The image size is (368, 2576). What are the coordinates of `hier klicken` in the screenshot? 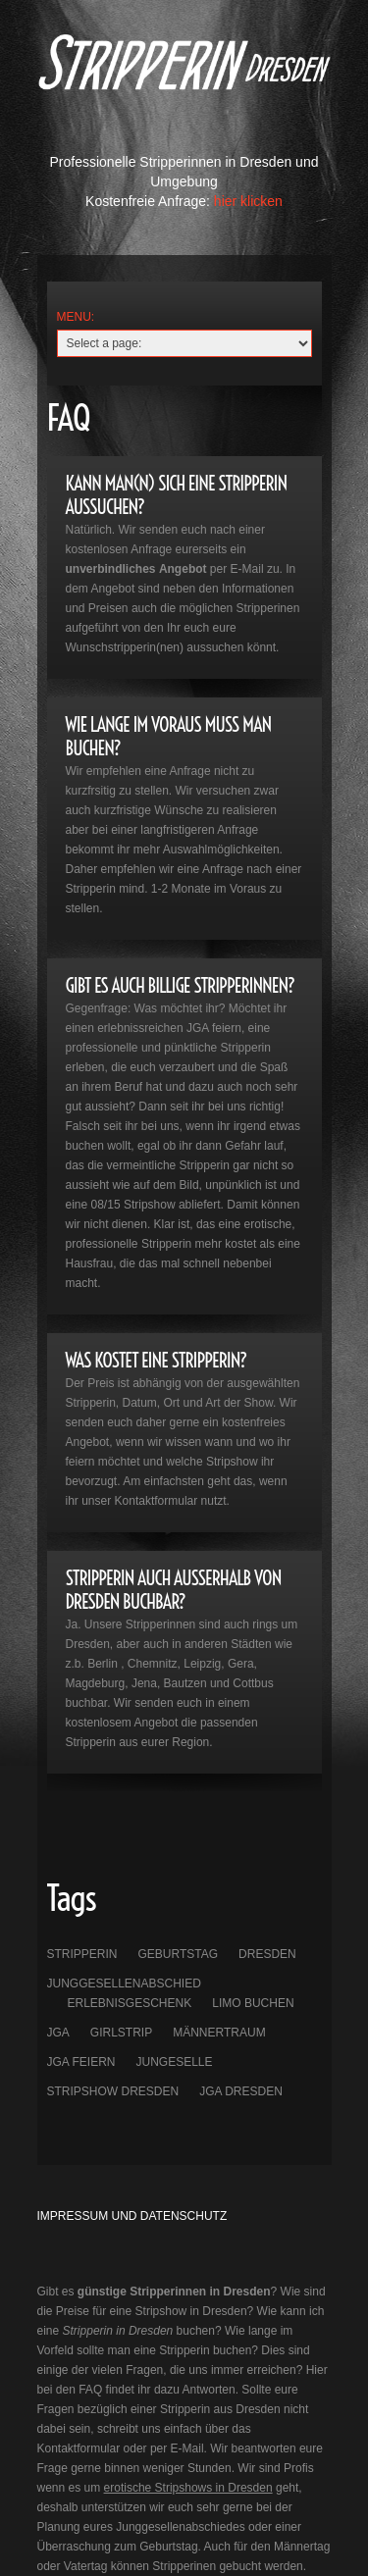 It's located at (248, 201).